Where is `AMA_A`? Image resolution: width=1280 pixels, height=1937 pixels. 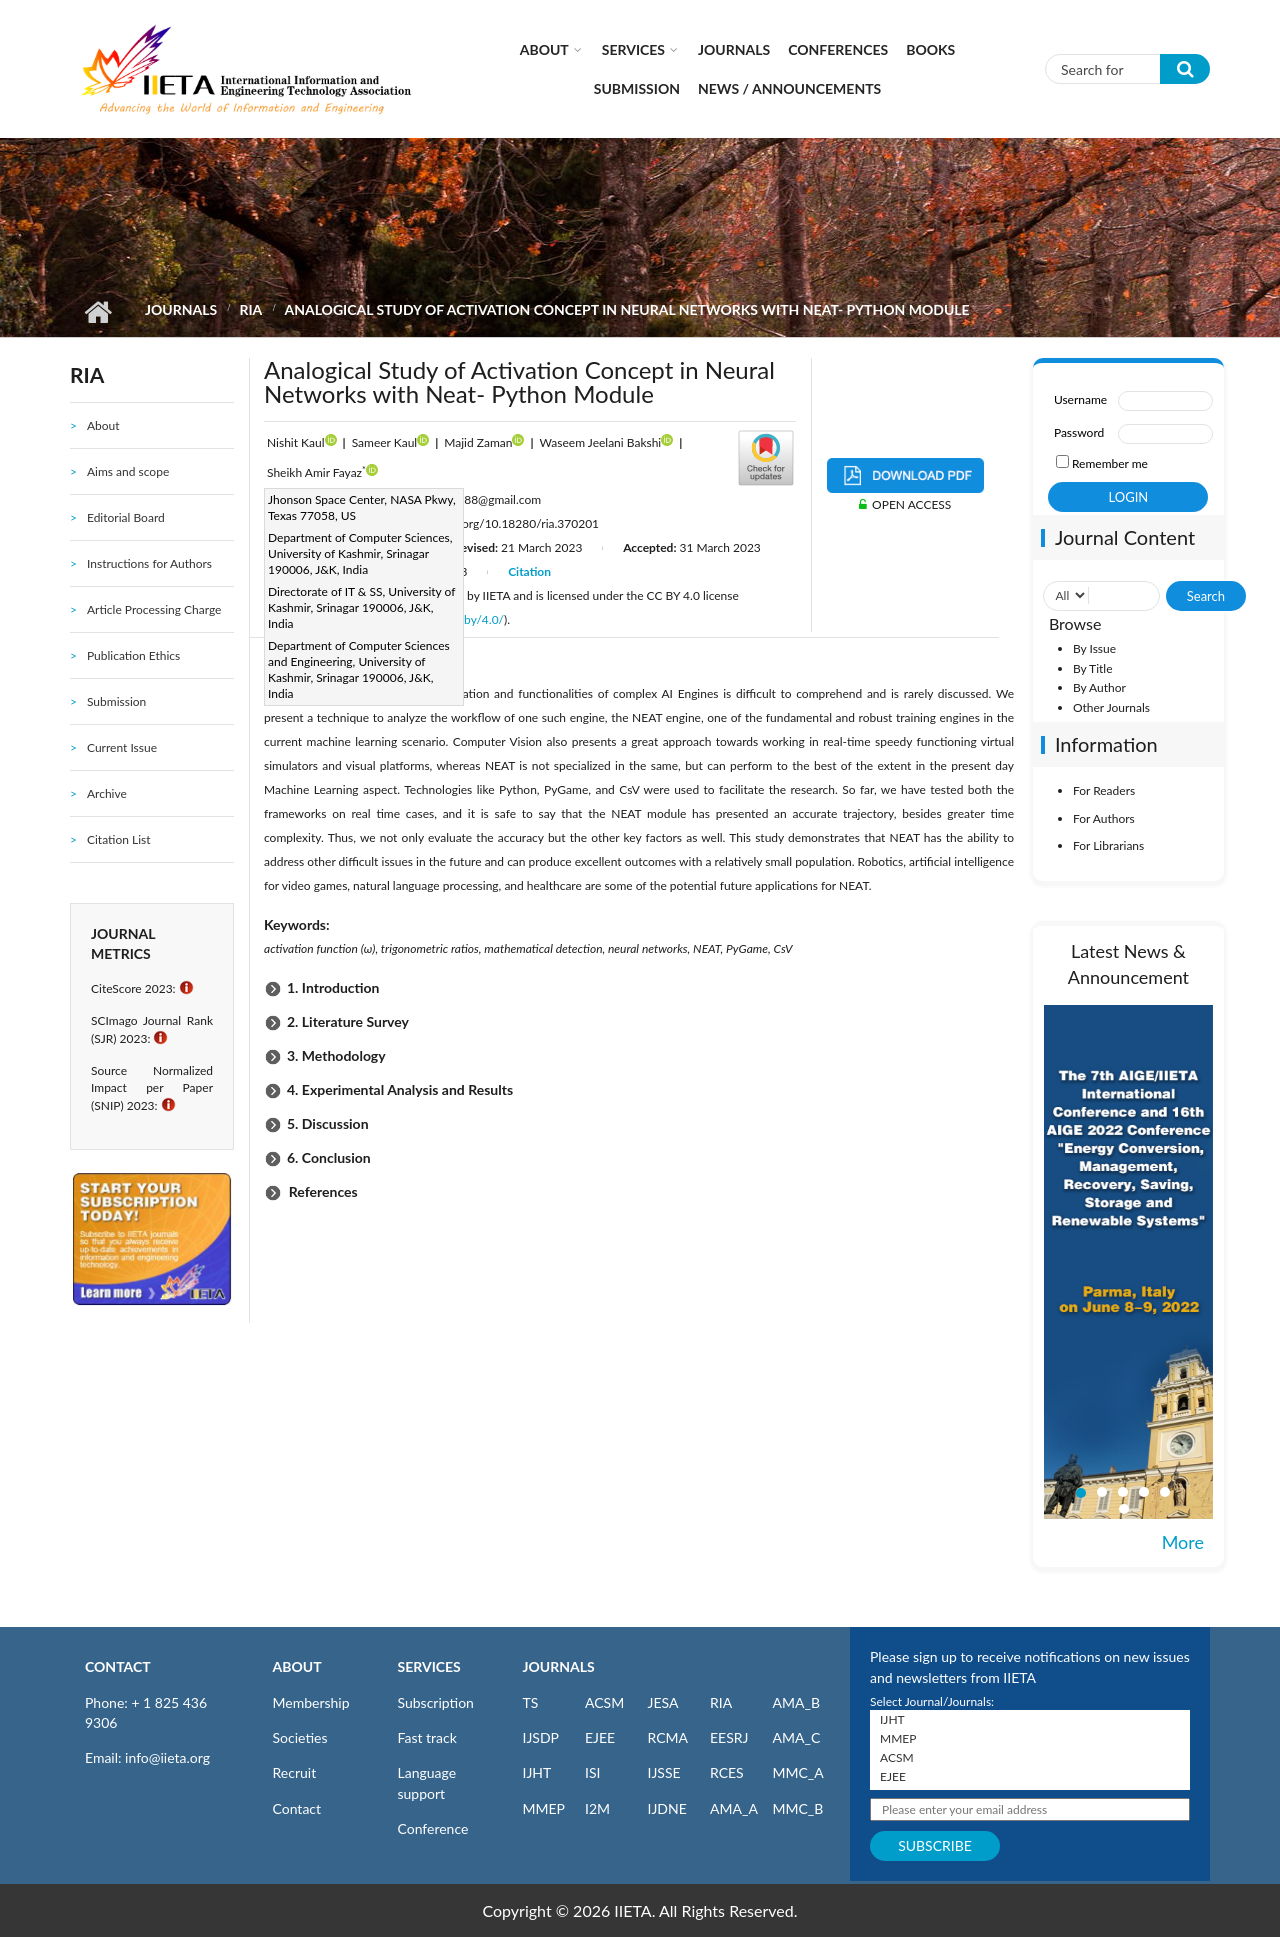
AMA_A is located at coordinates (734, 1808).